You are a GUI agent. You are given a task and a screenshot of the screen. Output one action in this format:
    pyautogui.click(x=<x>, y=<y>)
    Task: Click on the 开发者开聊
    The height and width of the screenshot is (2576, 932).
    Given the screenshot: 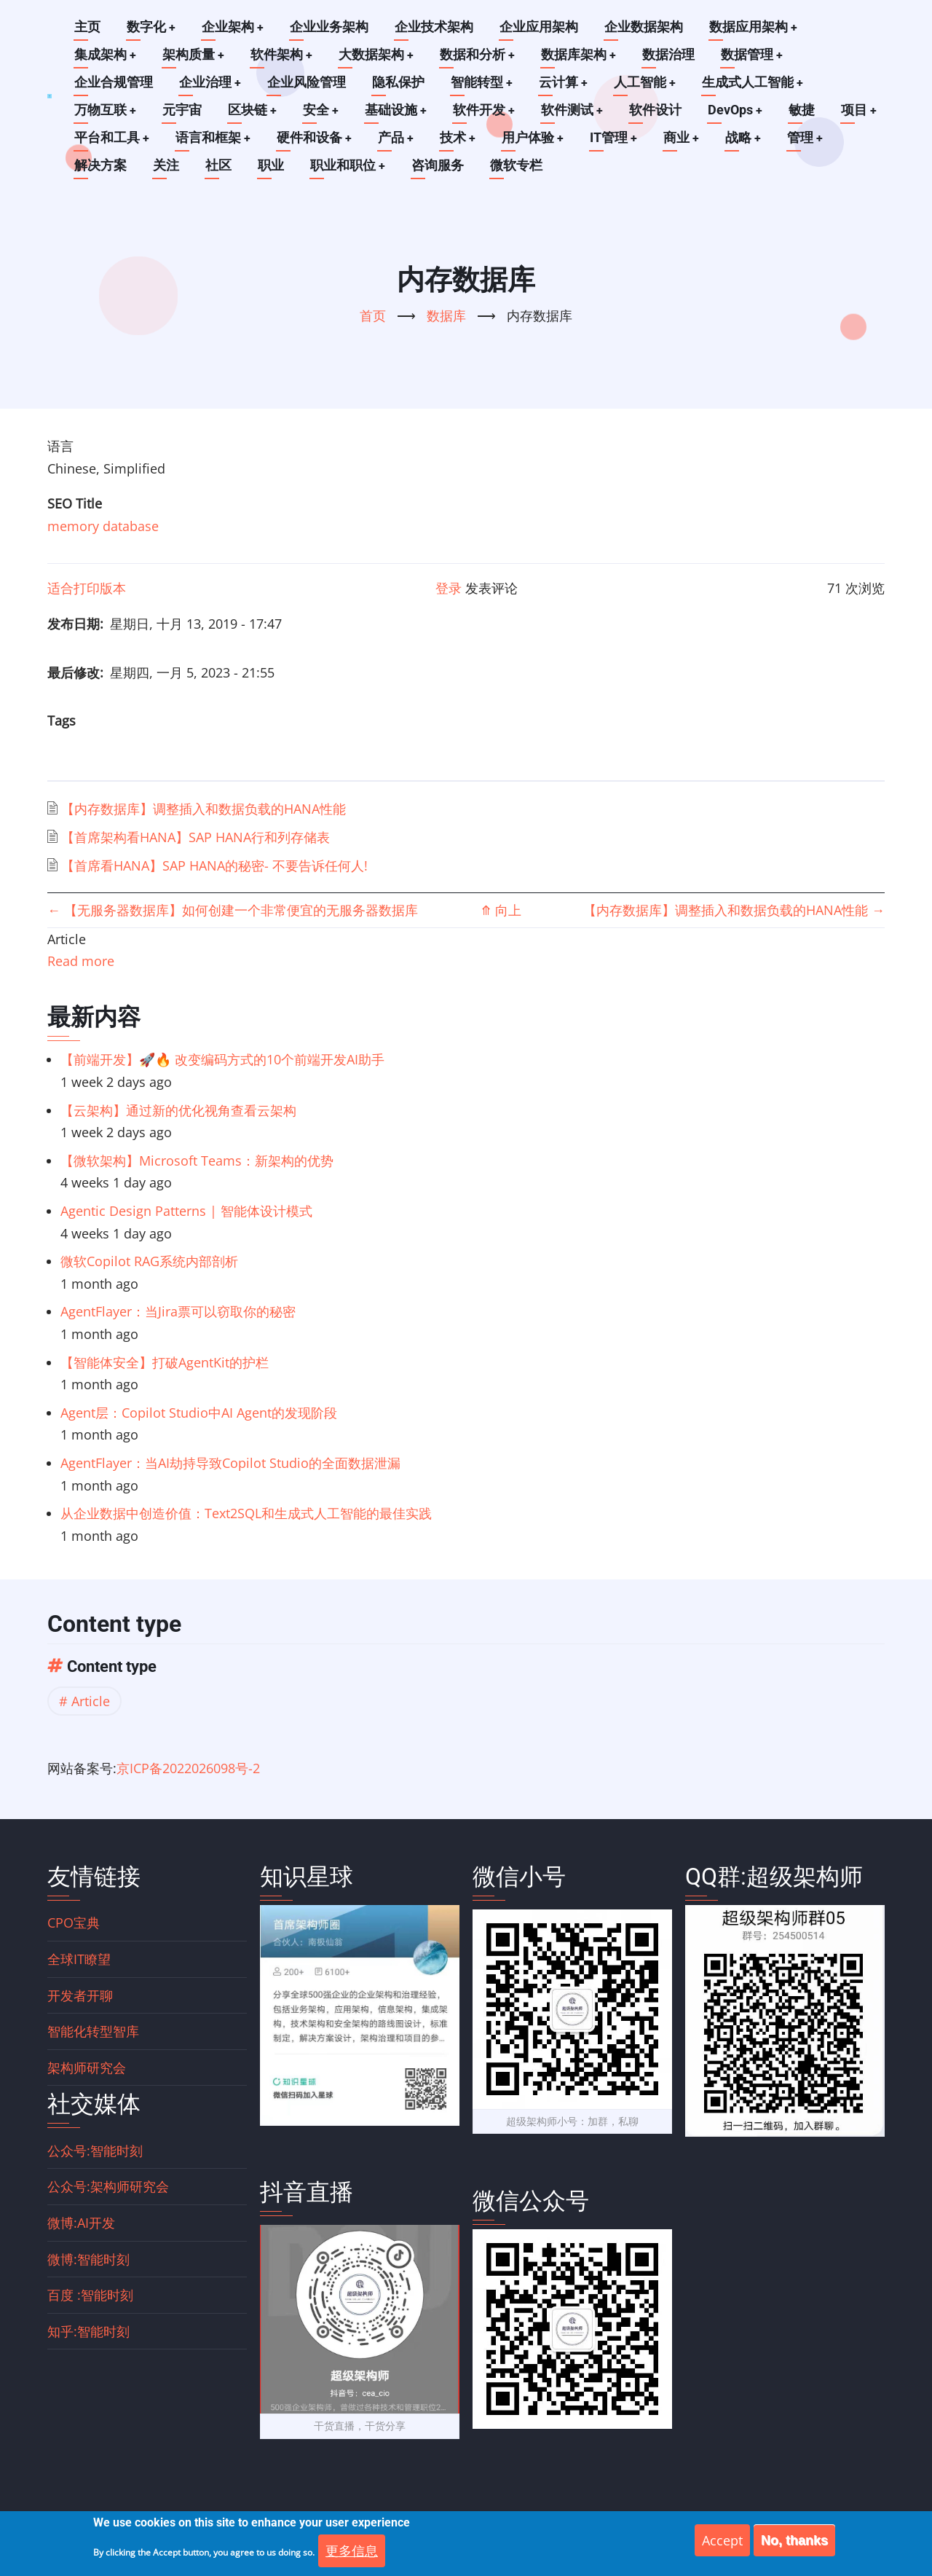 What is the action you would take?
    pyautogui.click(x=80, y=1995)
    